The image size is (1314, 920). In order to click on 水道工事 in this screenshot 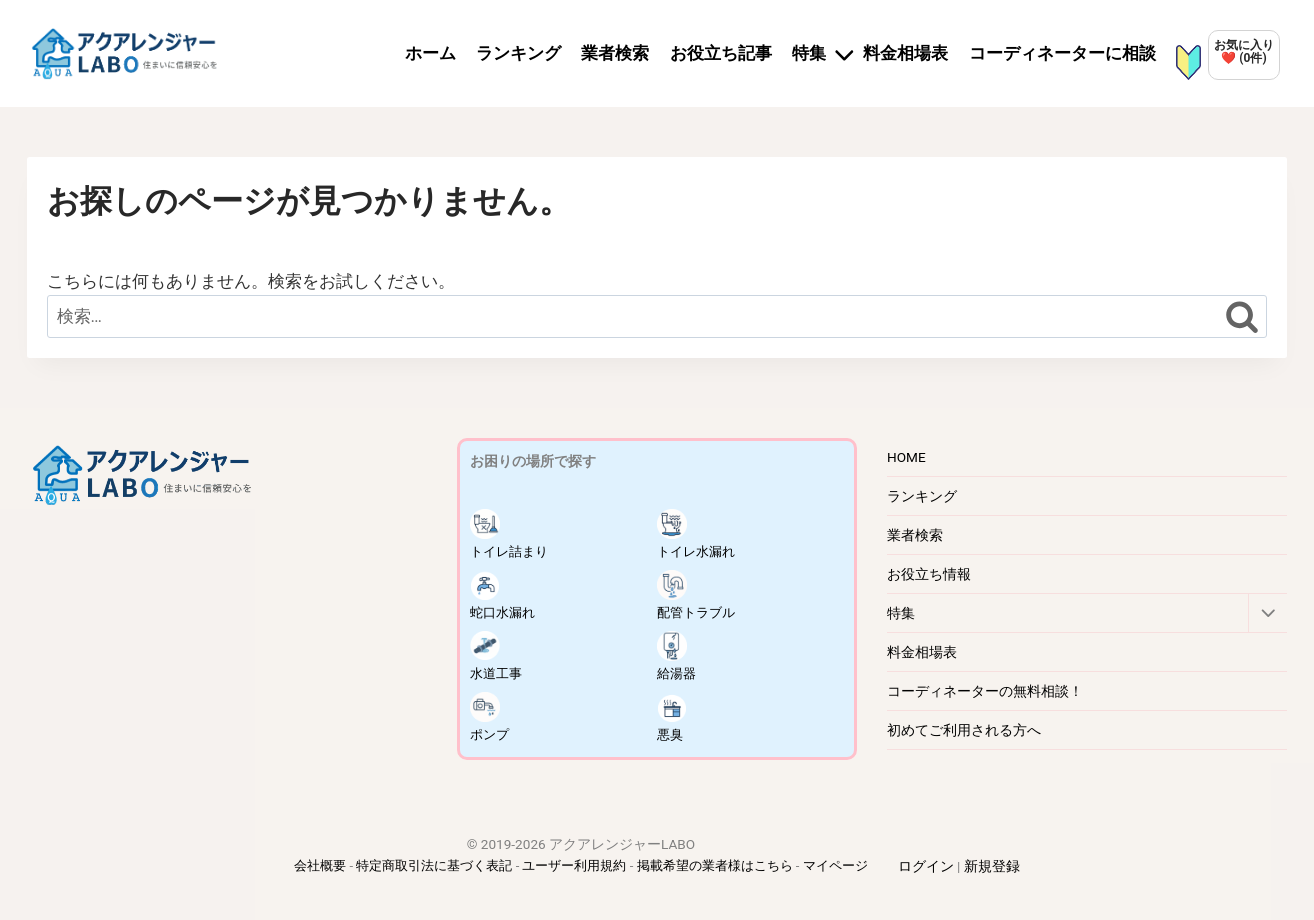, I will do `click(498, 656)`.